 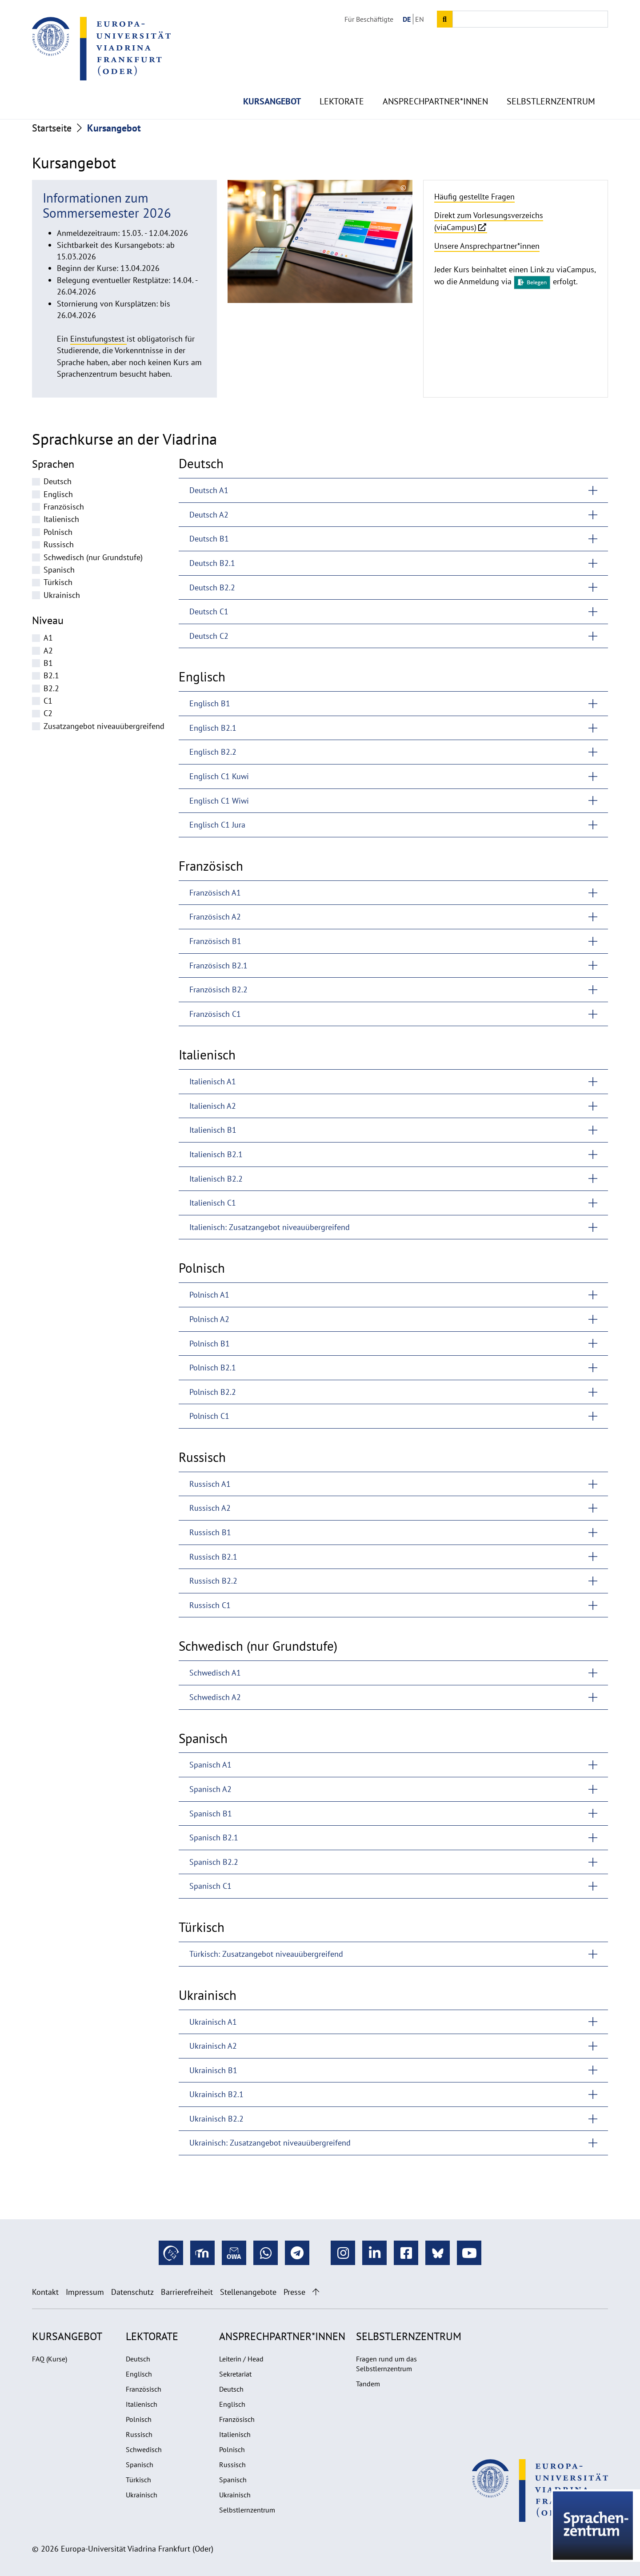 What do you see at coordinates (213, 1837) in the screenshot?
I see `Spanisch B2.1` at bounding box center [213, 1837].